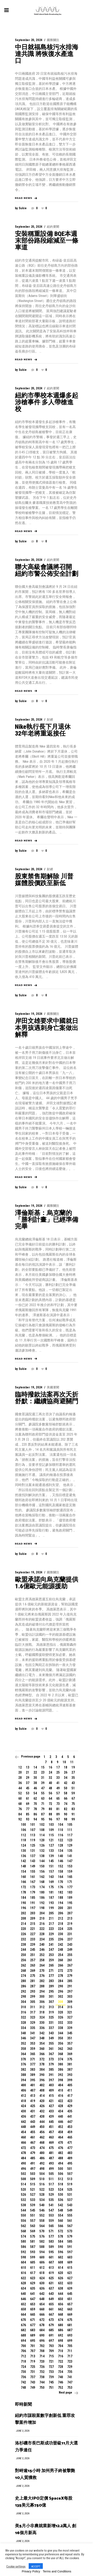 The image size is (93, 2576). What do you see at coordinates (51, 1851) in the screenshot?
I see `133` at bounding box center [51, 1851].